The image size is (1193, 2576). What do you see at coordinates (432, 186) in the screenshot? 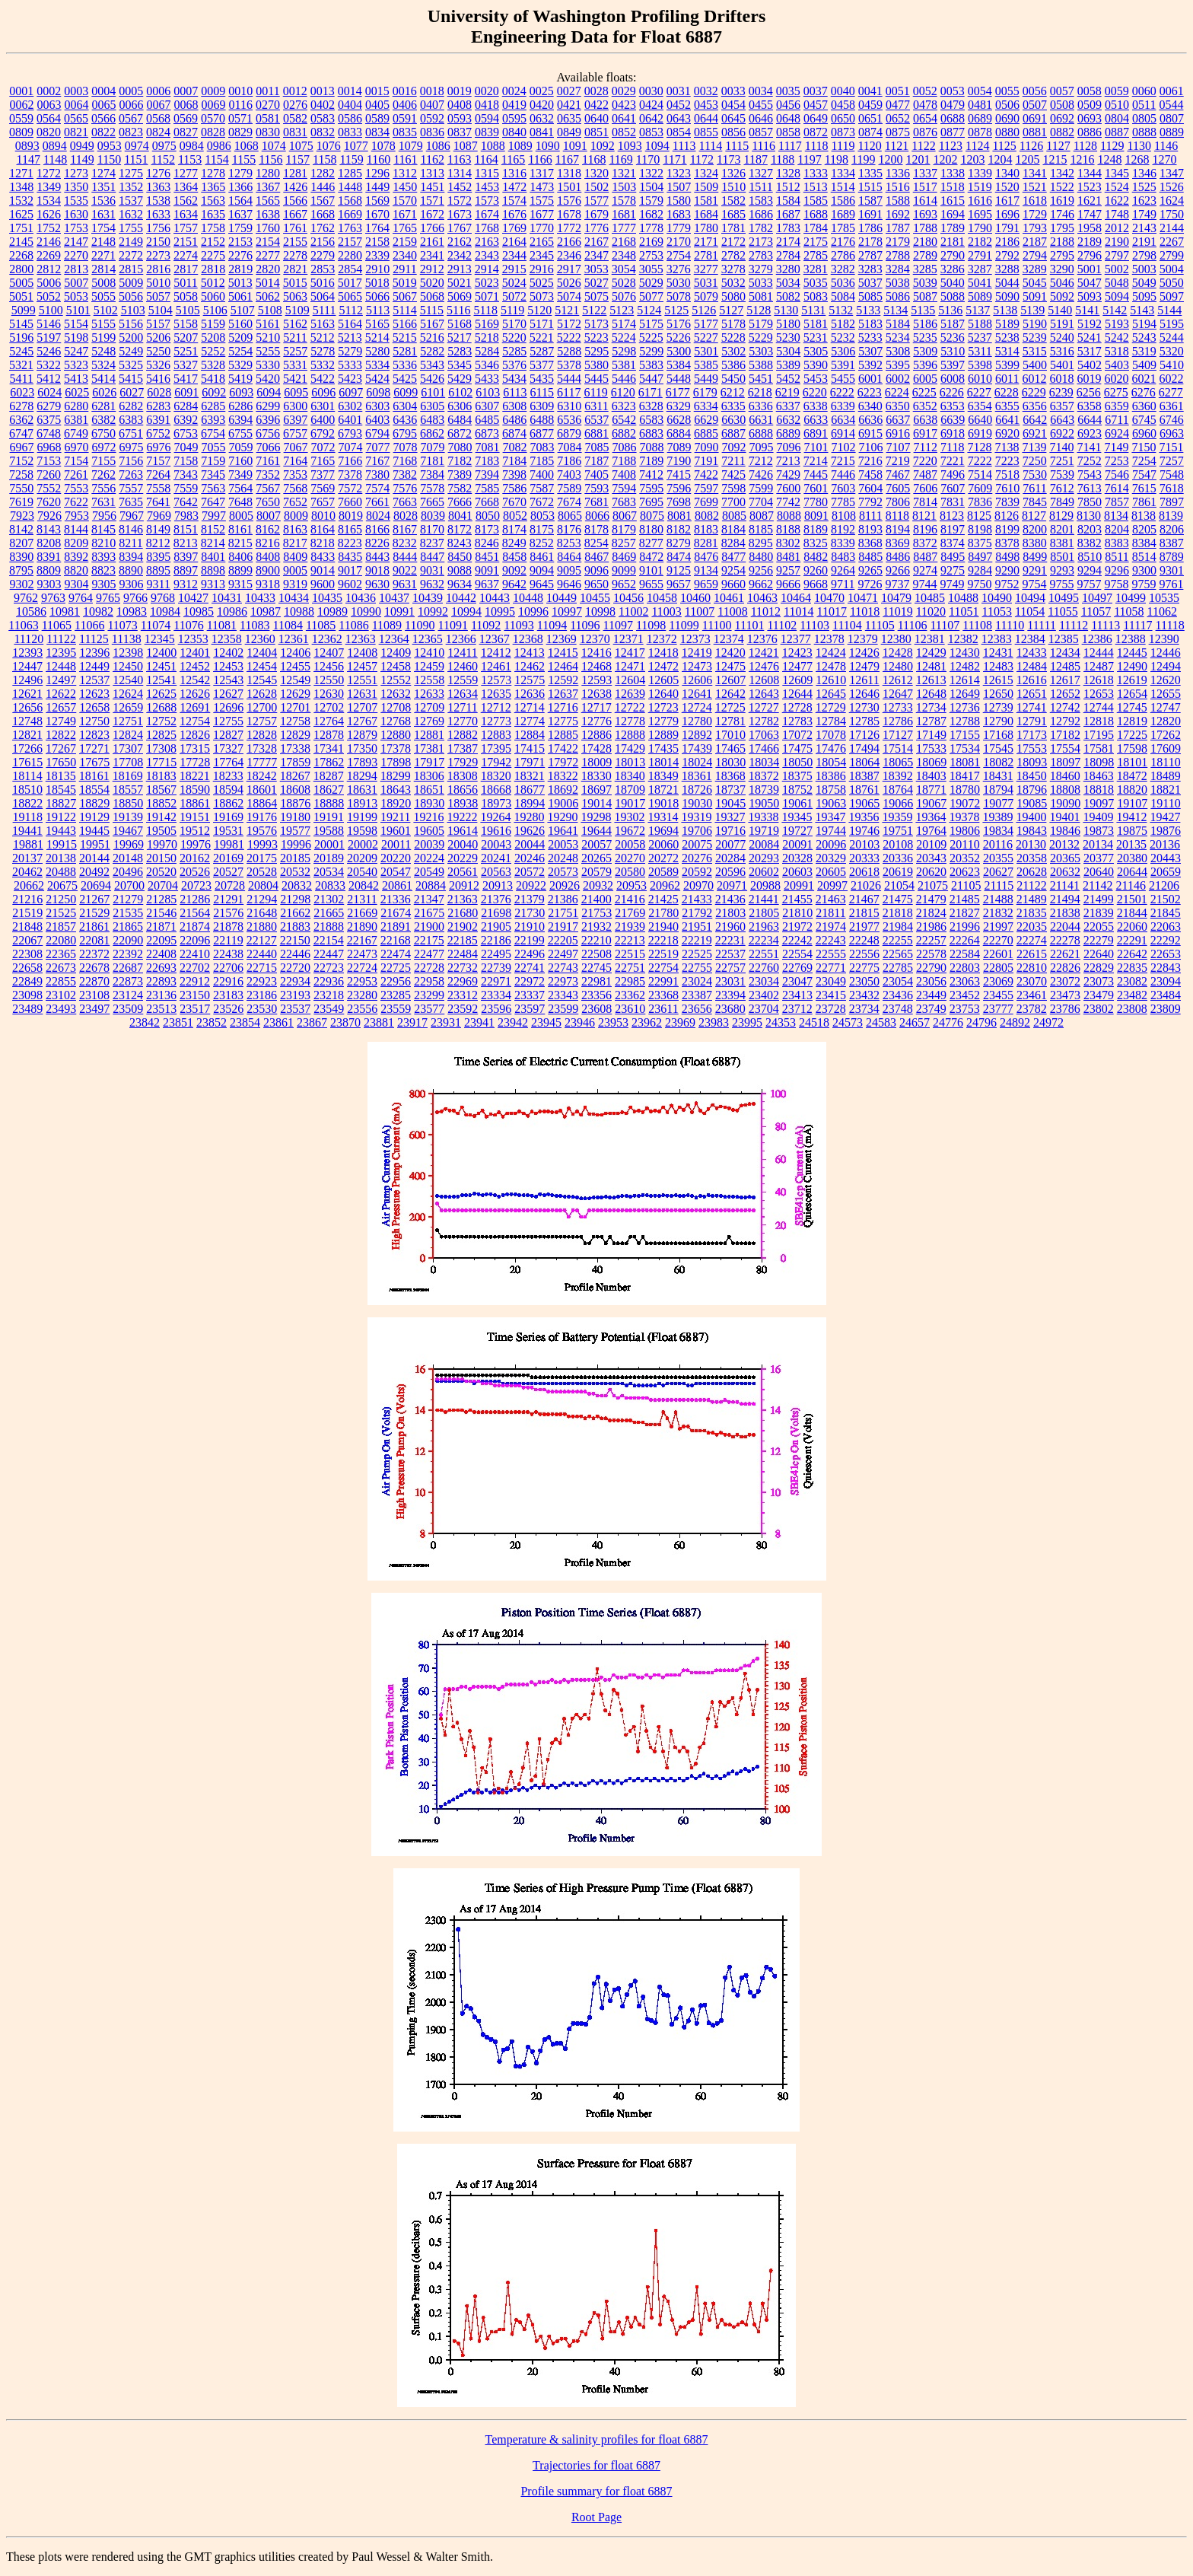
I see `1451` at bounding box center [432, 186].